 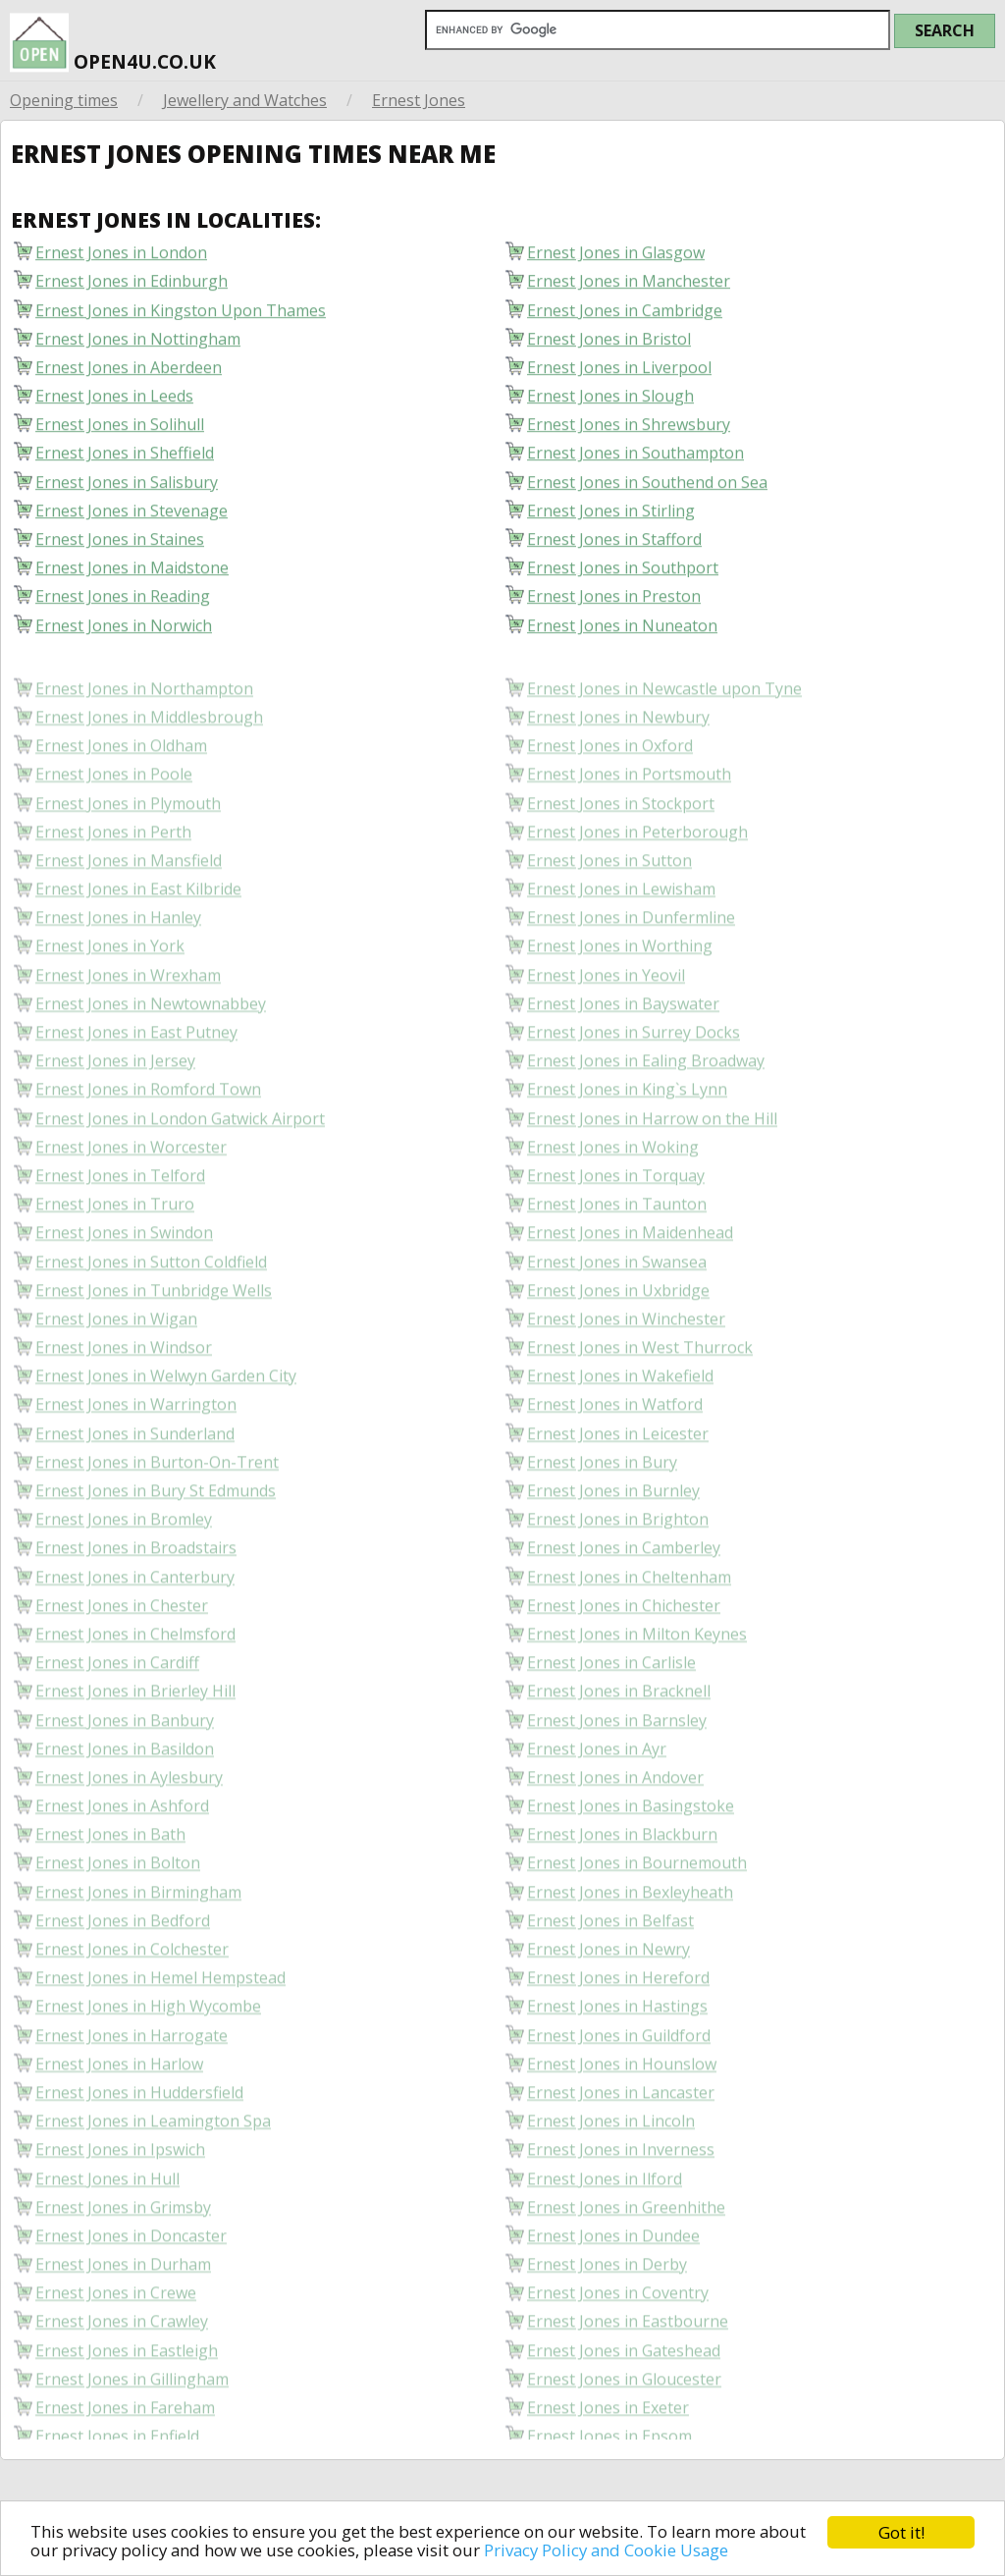 What do you see at coordinates (610, 794) in the screenshot?
I see `Ernest Jones in Oxford` at bounding box center [610, 794].